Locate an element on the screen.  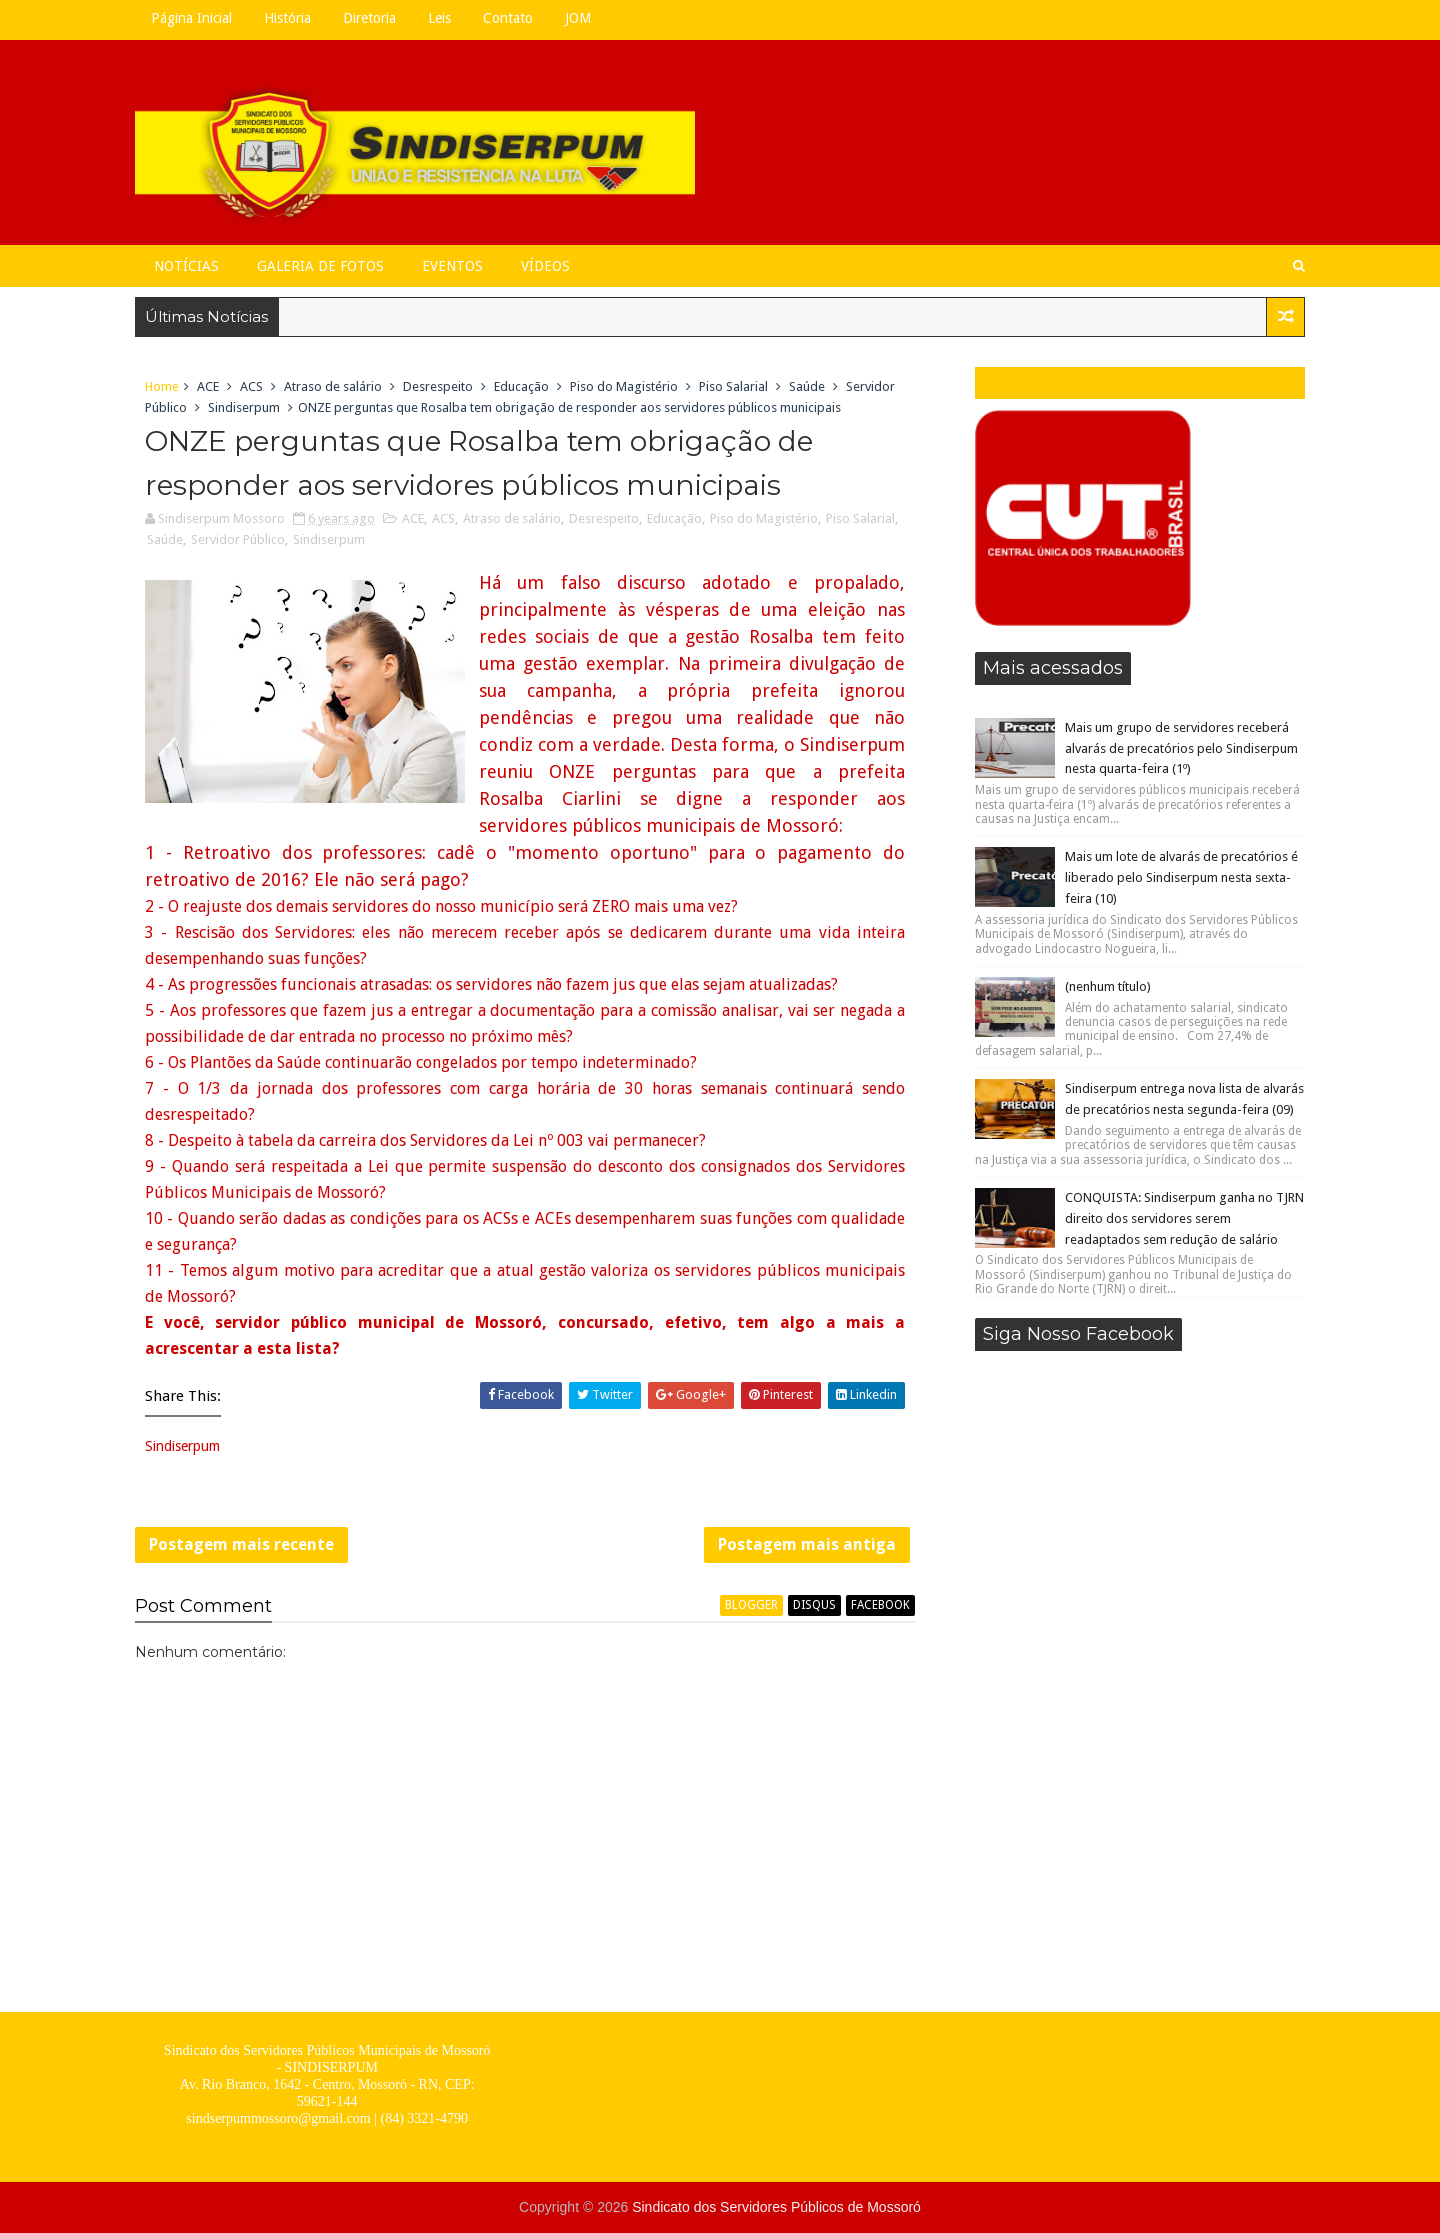
JOM is located at coordinates (578, 18).